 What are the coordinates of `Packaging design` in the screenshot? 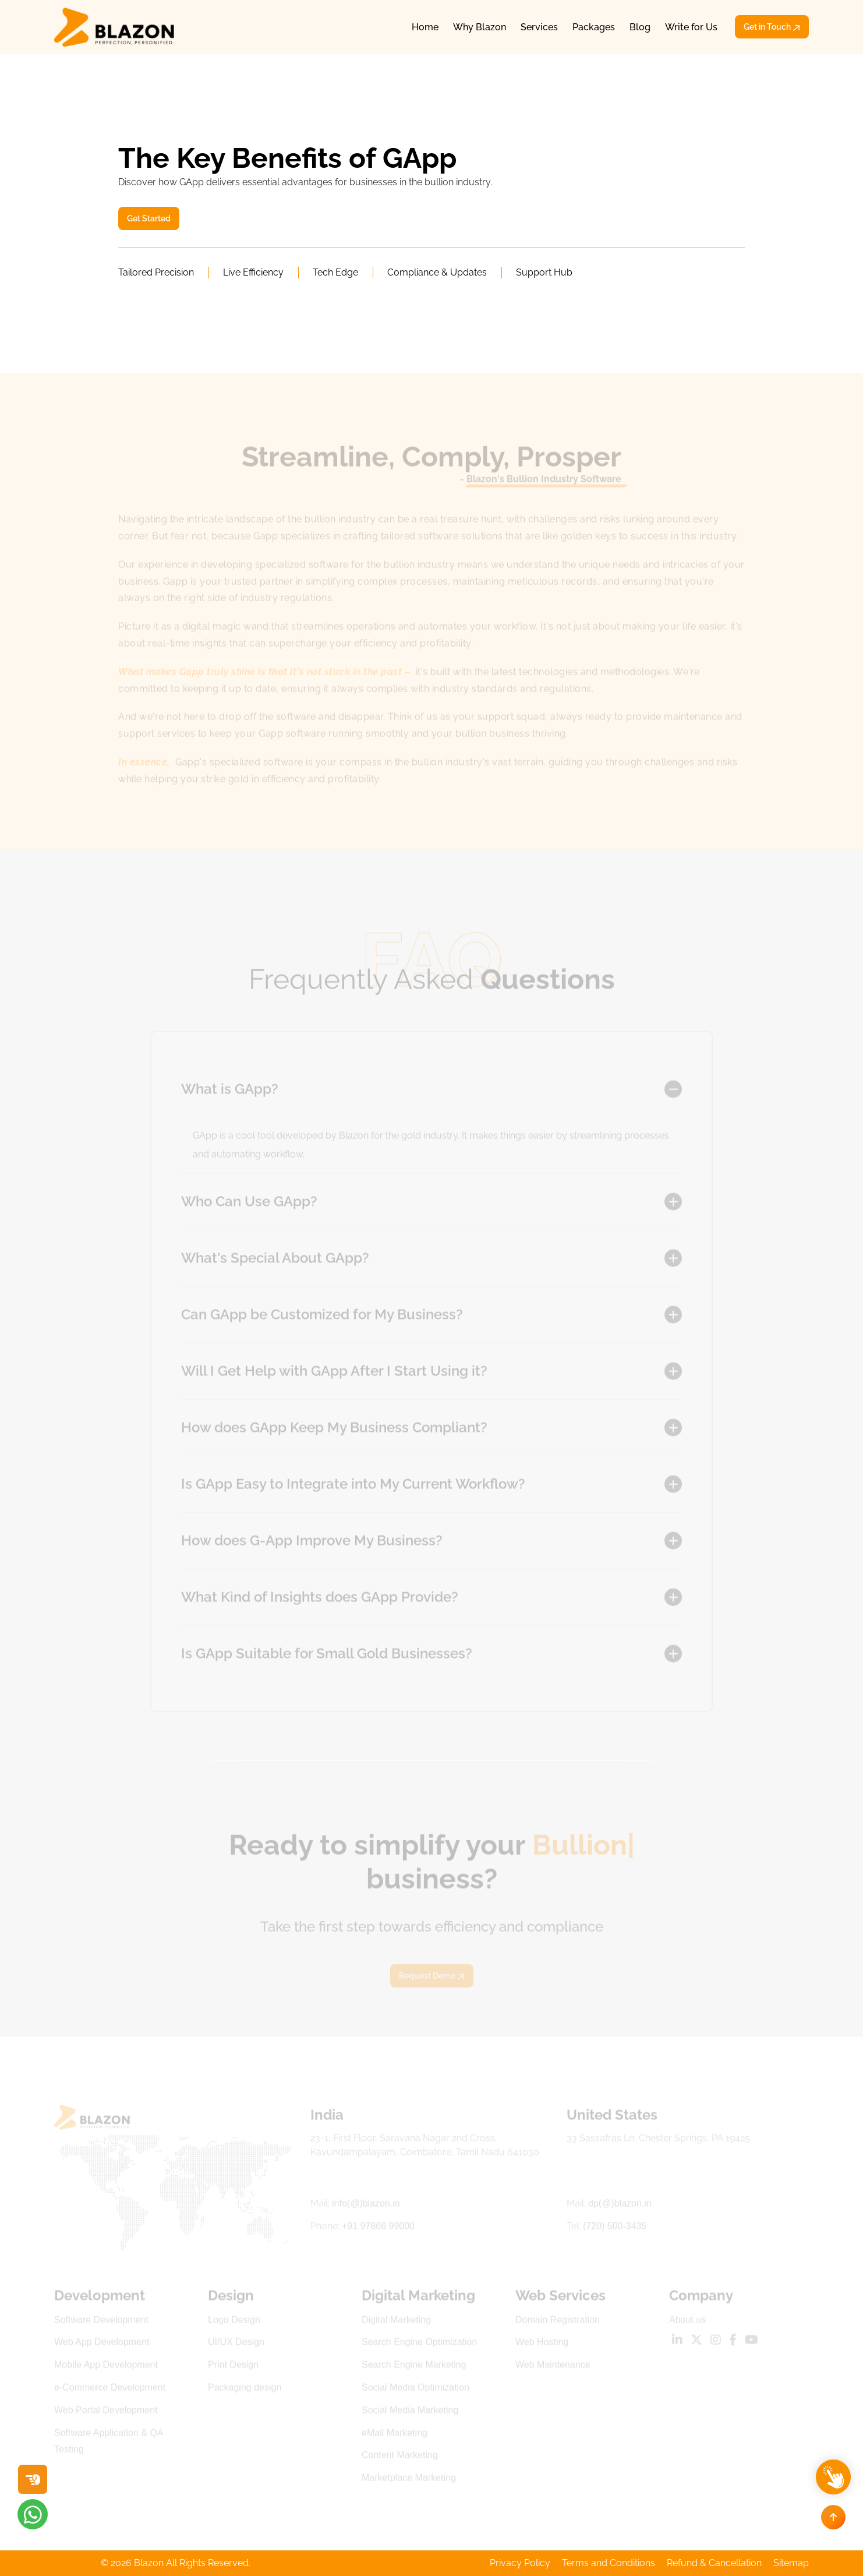 It's located at (244, 2390).